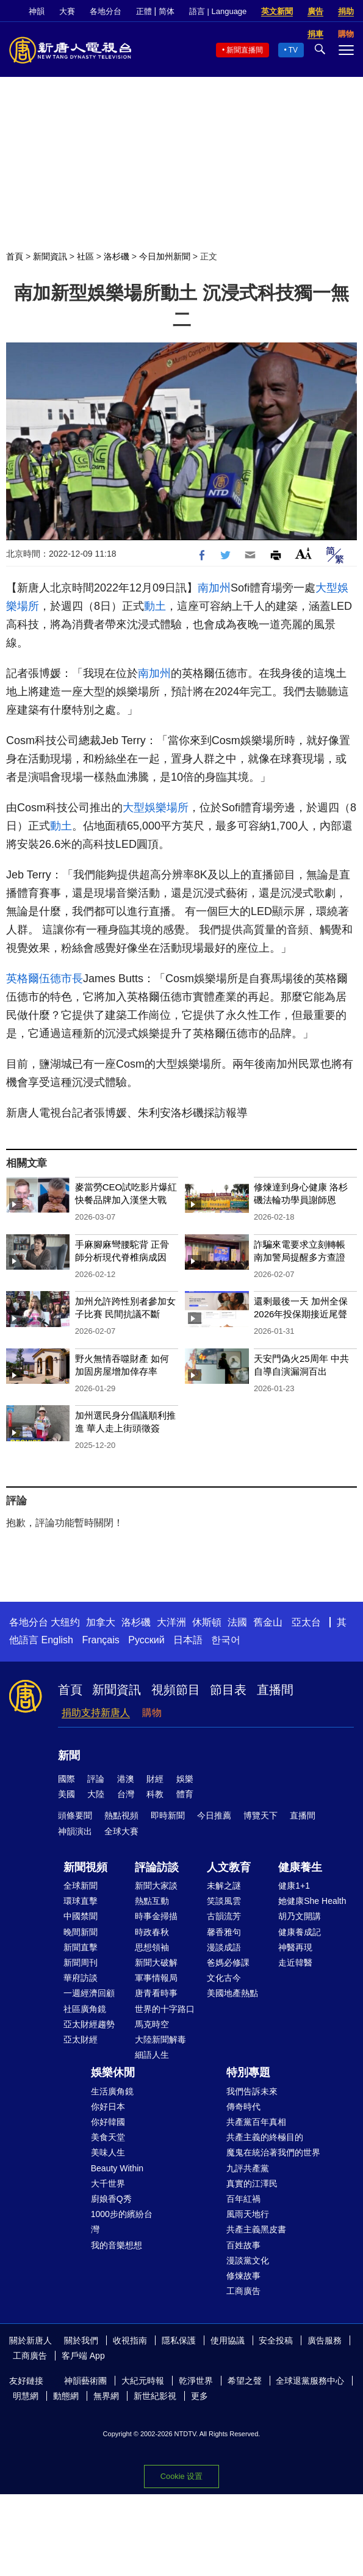  What do you see at coordinates (160, 2039) in the screenshot?
I see `大陸新聞解毒` at bounding box center [160, 2039].